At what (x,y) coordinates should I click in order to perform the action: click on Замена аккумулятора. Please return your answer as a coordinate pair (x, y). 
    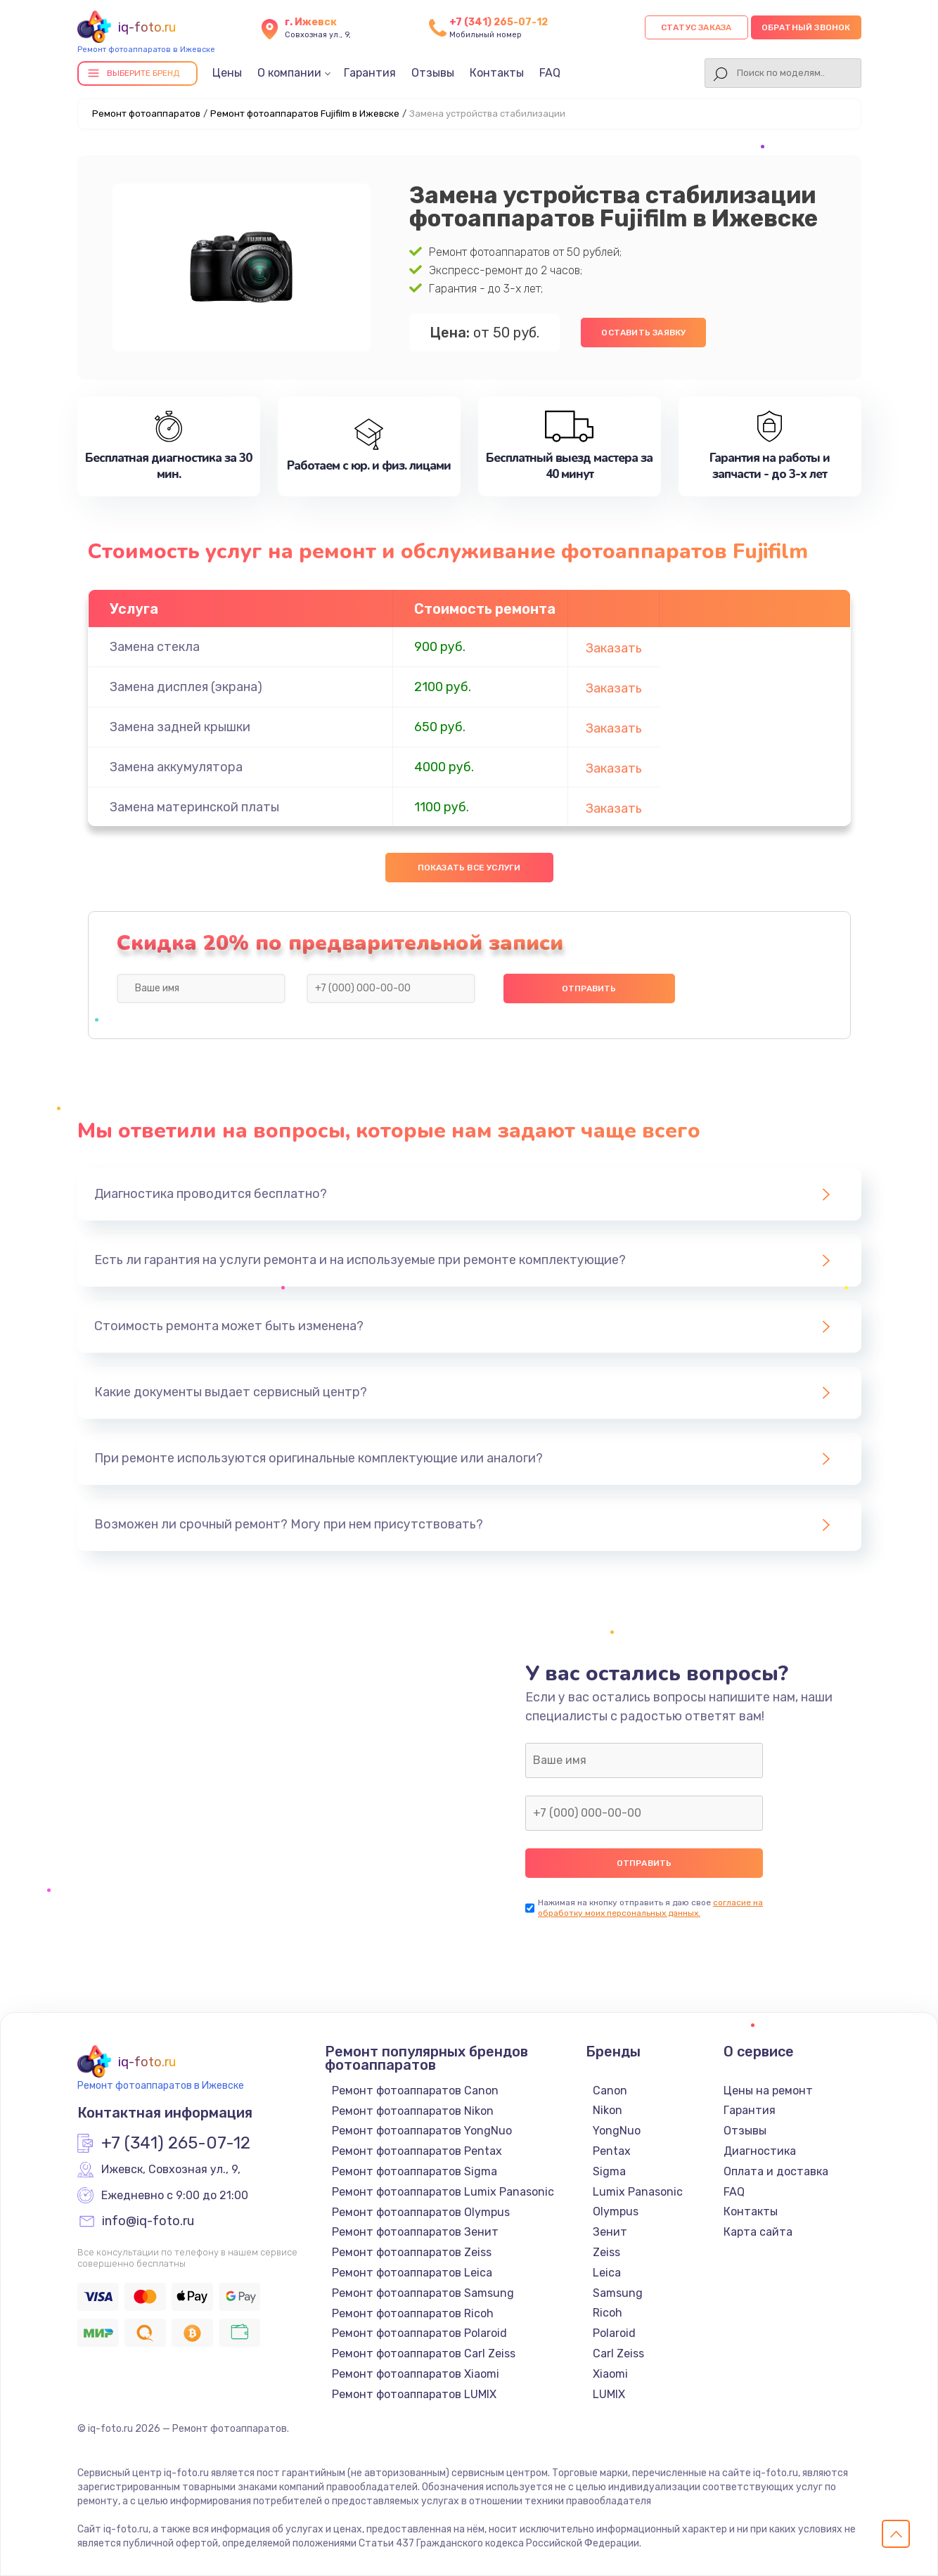
    Looking at the image, I should click on (176, 767).